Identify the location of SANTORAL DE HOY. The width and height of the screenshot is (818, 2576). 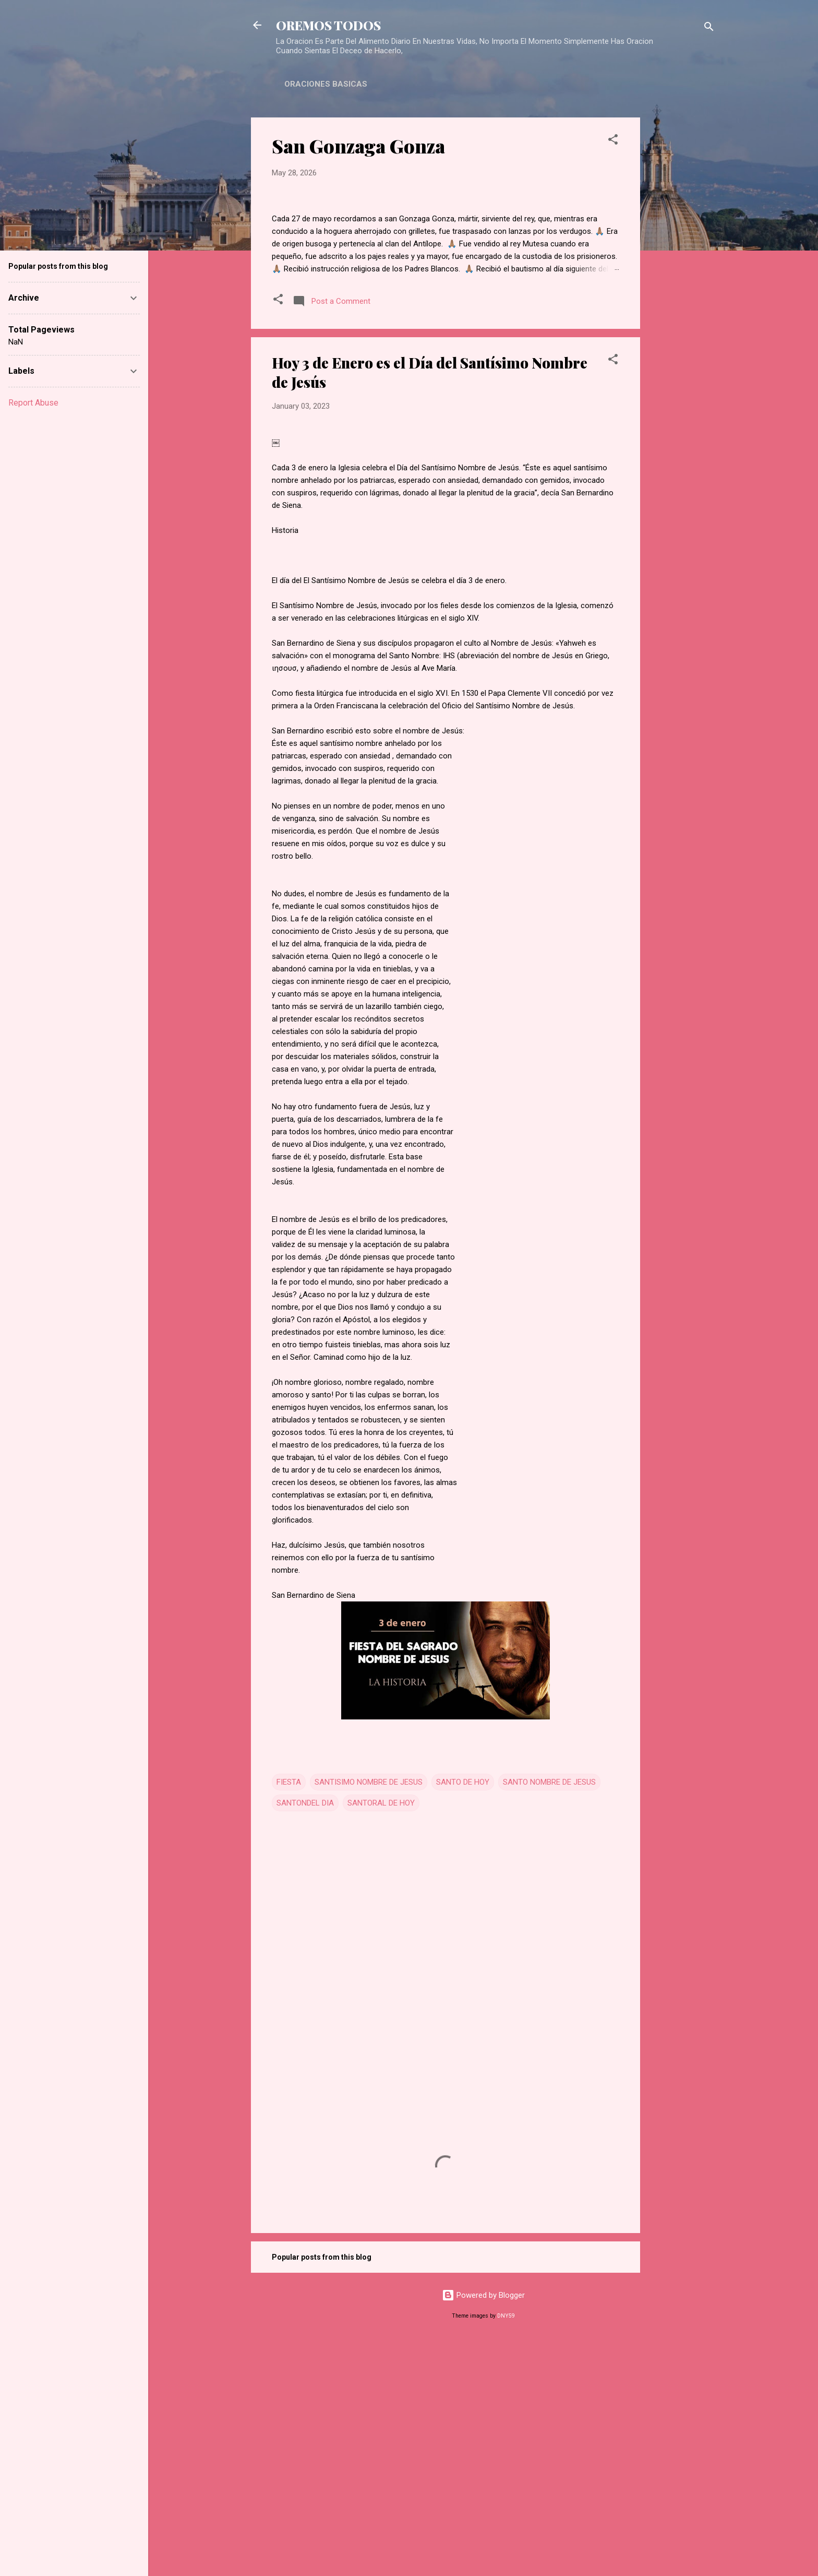
(381, 2035).